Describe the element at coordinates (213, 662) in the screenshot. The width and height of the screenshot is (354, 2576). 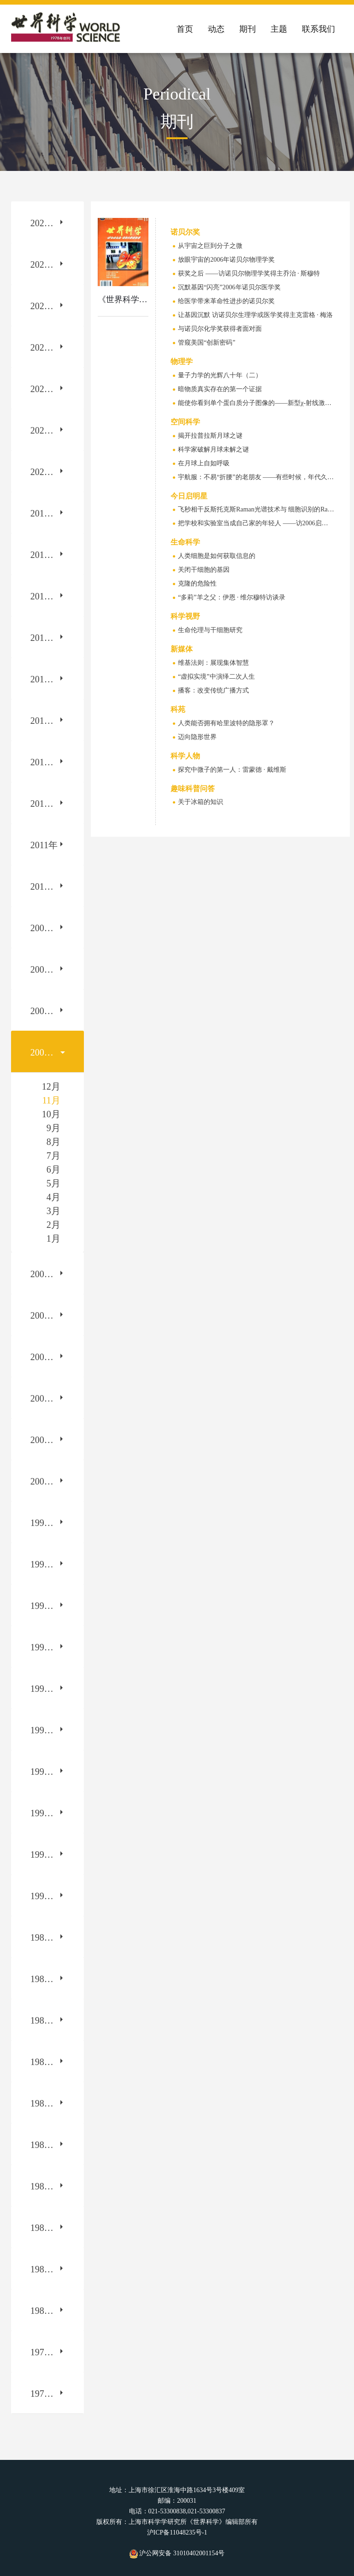
I see `维基法则：展现集体智慧` at that location.